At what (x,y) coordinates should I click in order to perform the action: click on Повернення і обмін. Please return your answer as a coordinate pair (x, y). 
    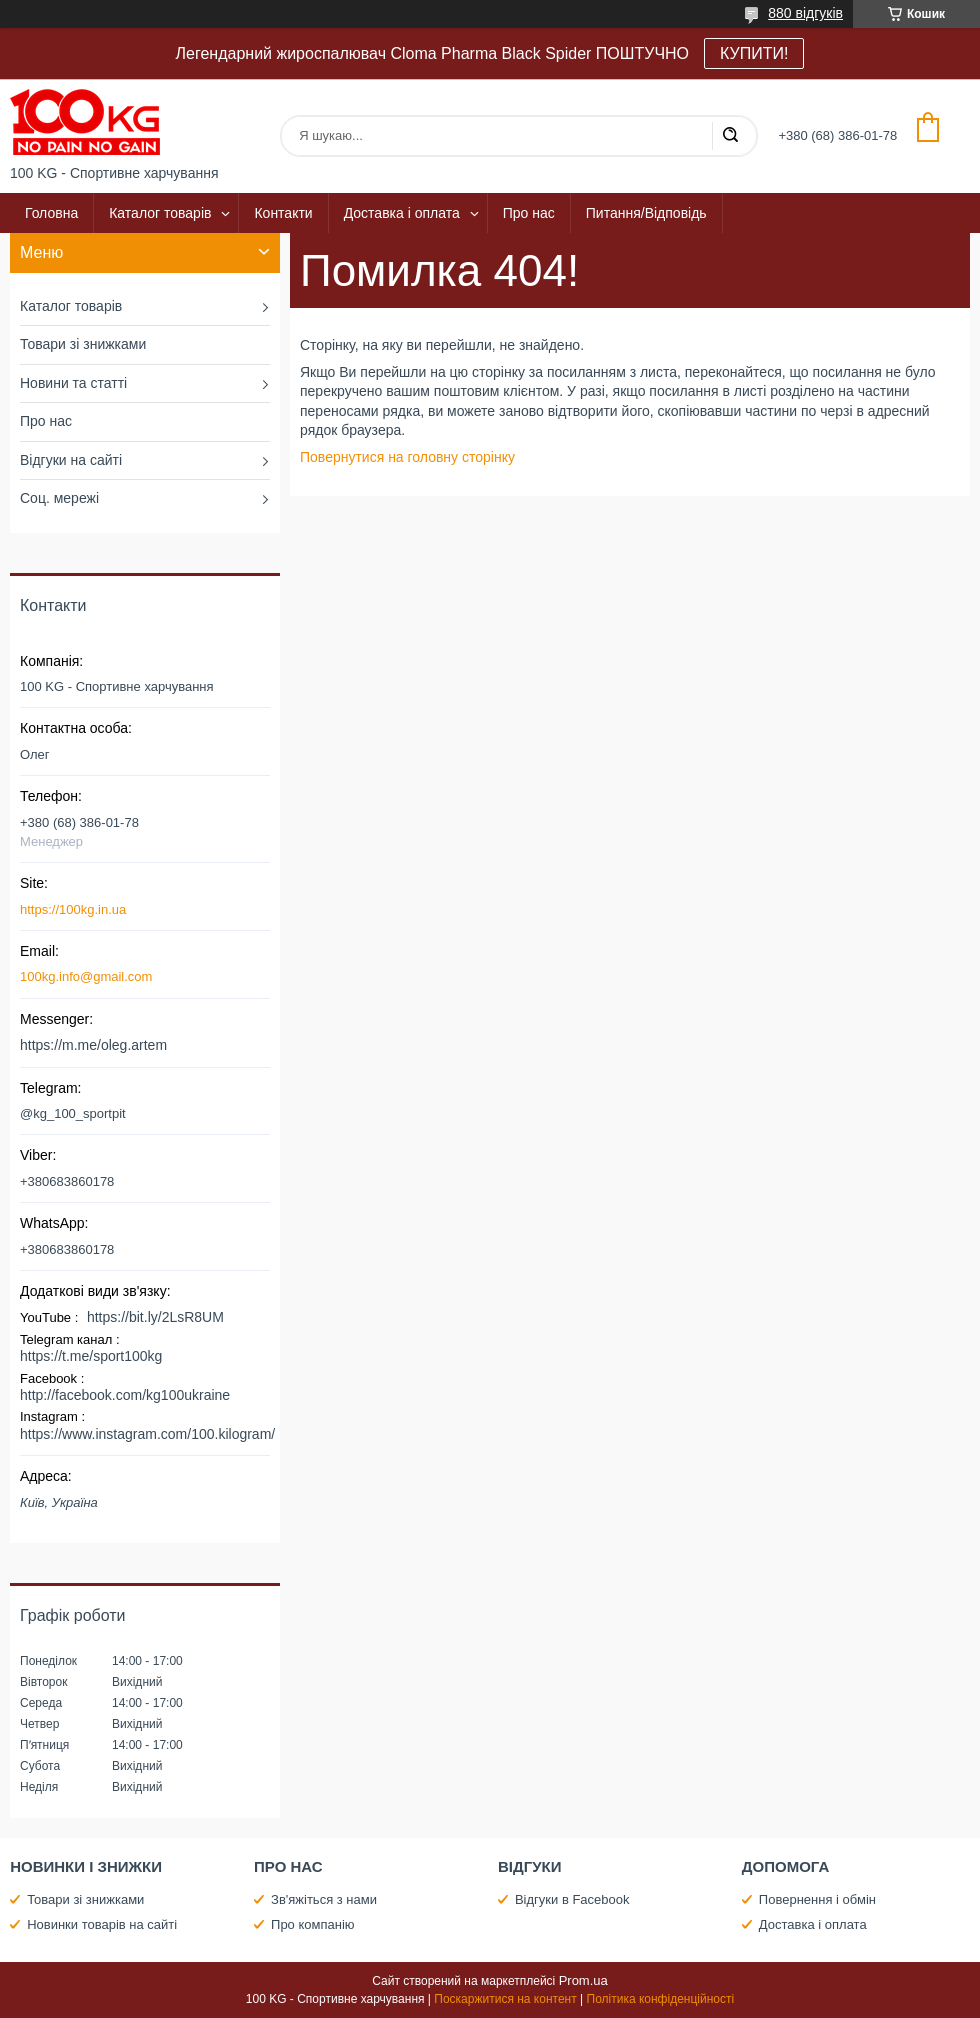
    Looking at the image, I should click on (817, 1899).